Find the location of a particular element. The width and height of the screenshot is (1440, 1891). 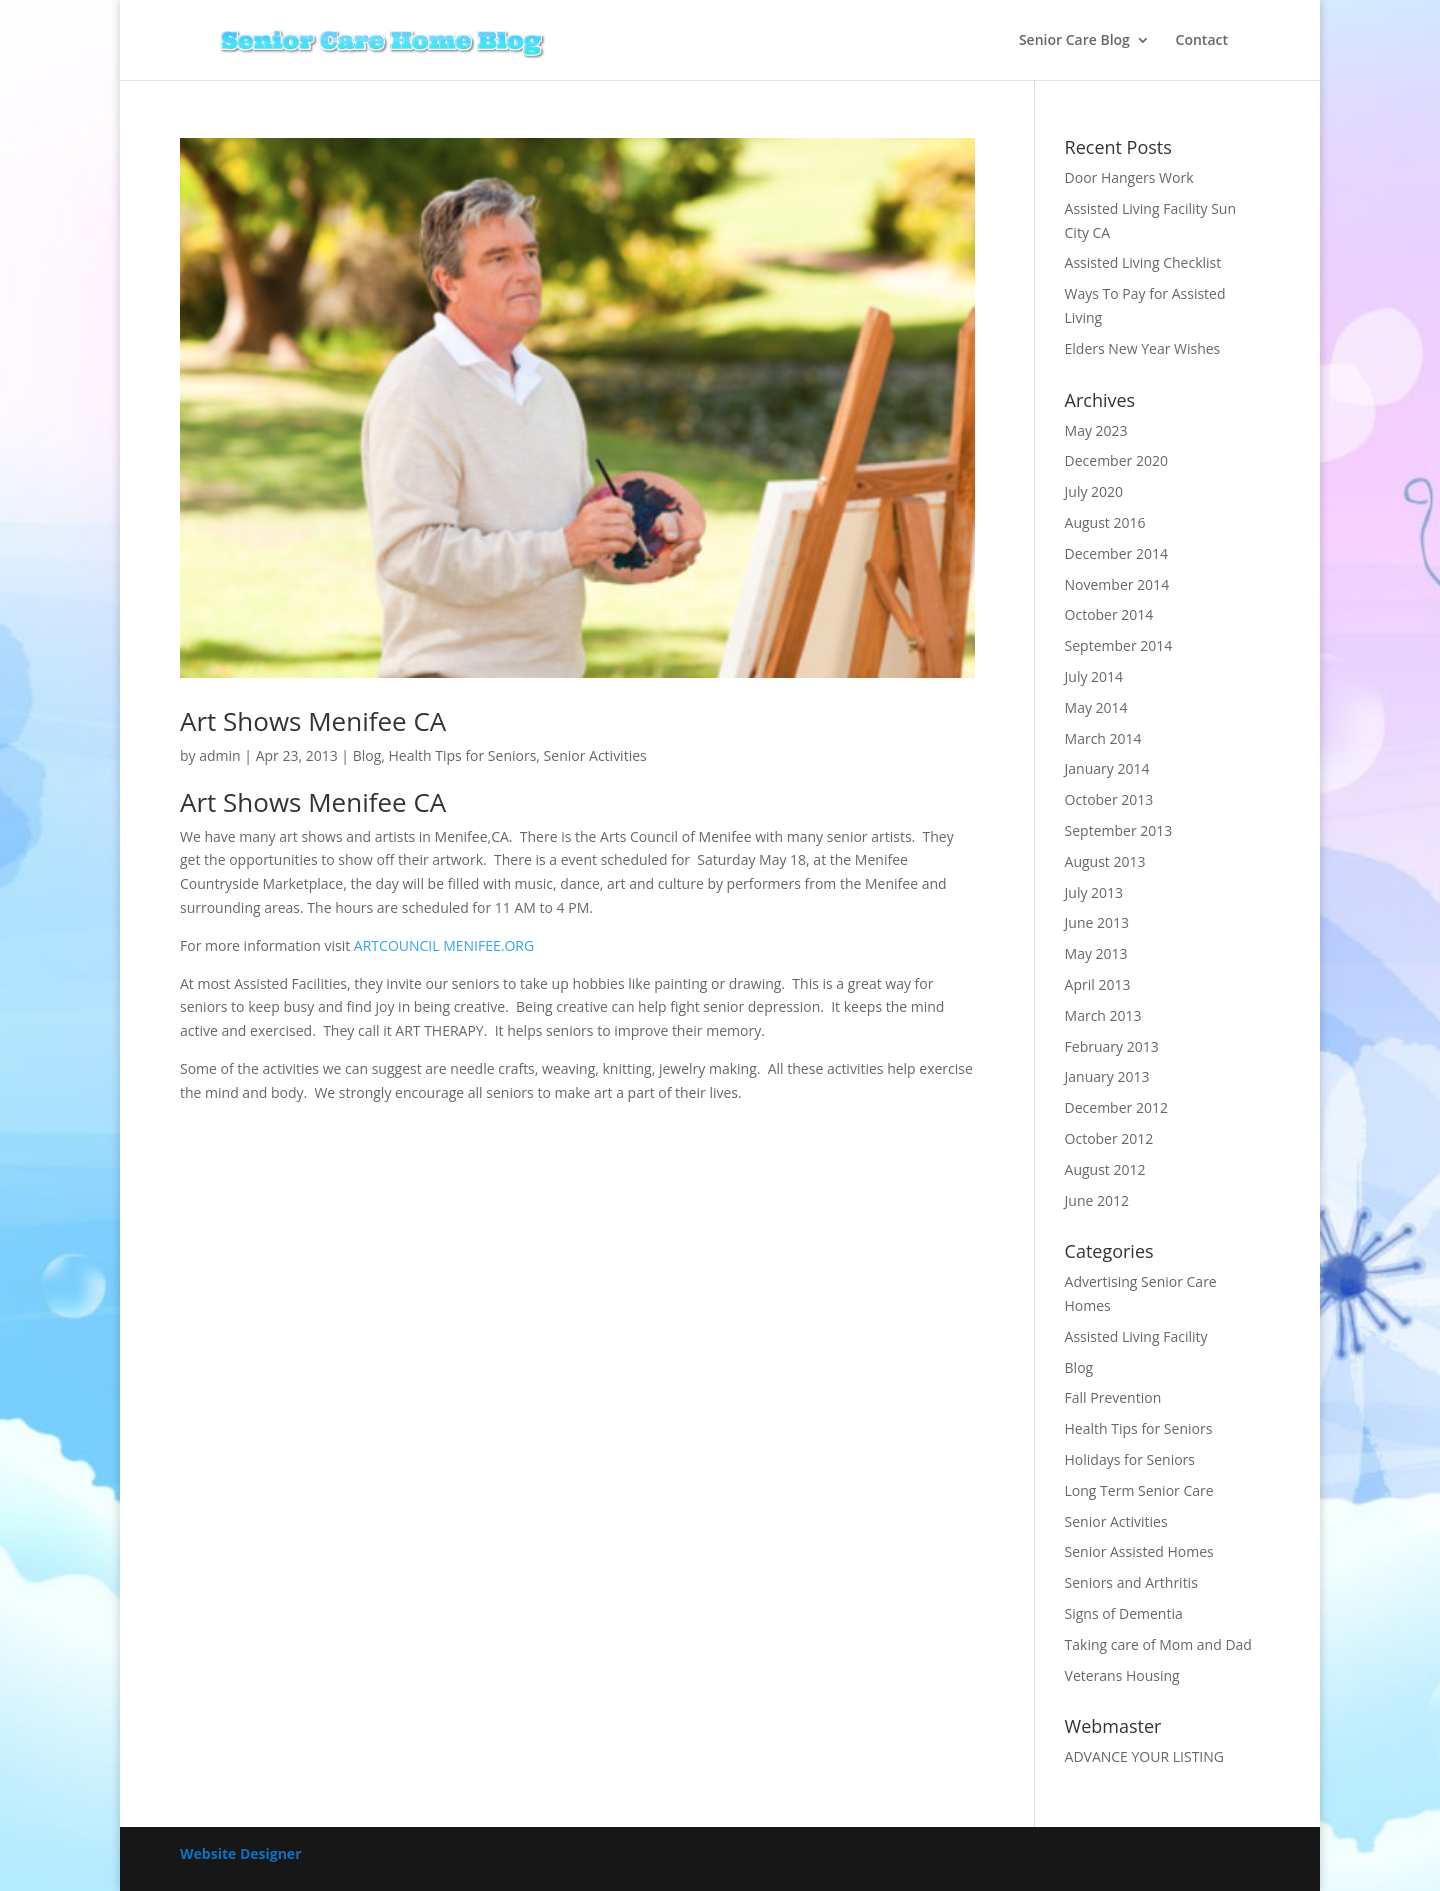

Taking care of Mom and Dad is located at coordinates (1158, 1644).